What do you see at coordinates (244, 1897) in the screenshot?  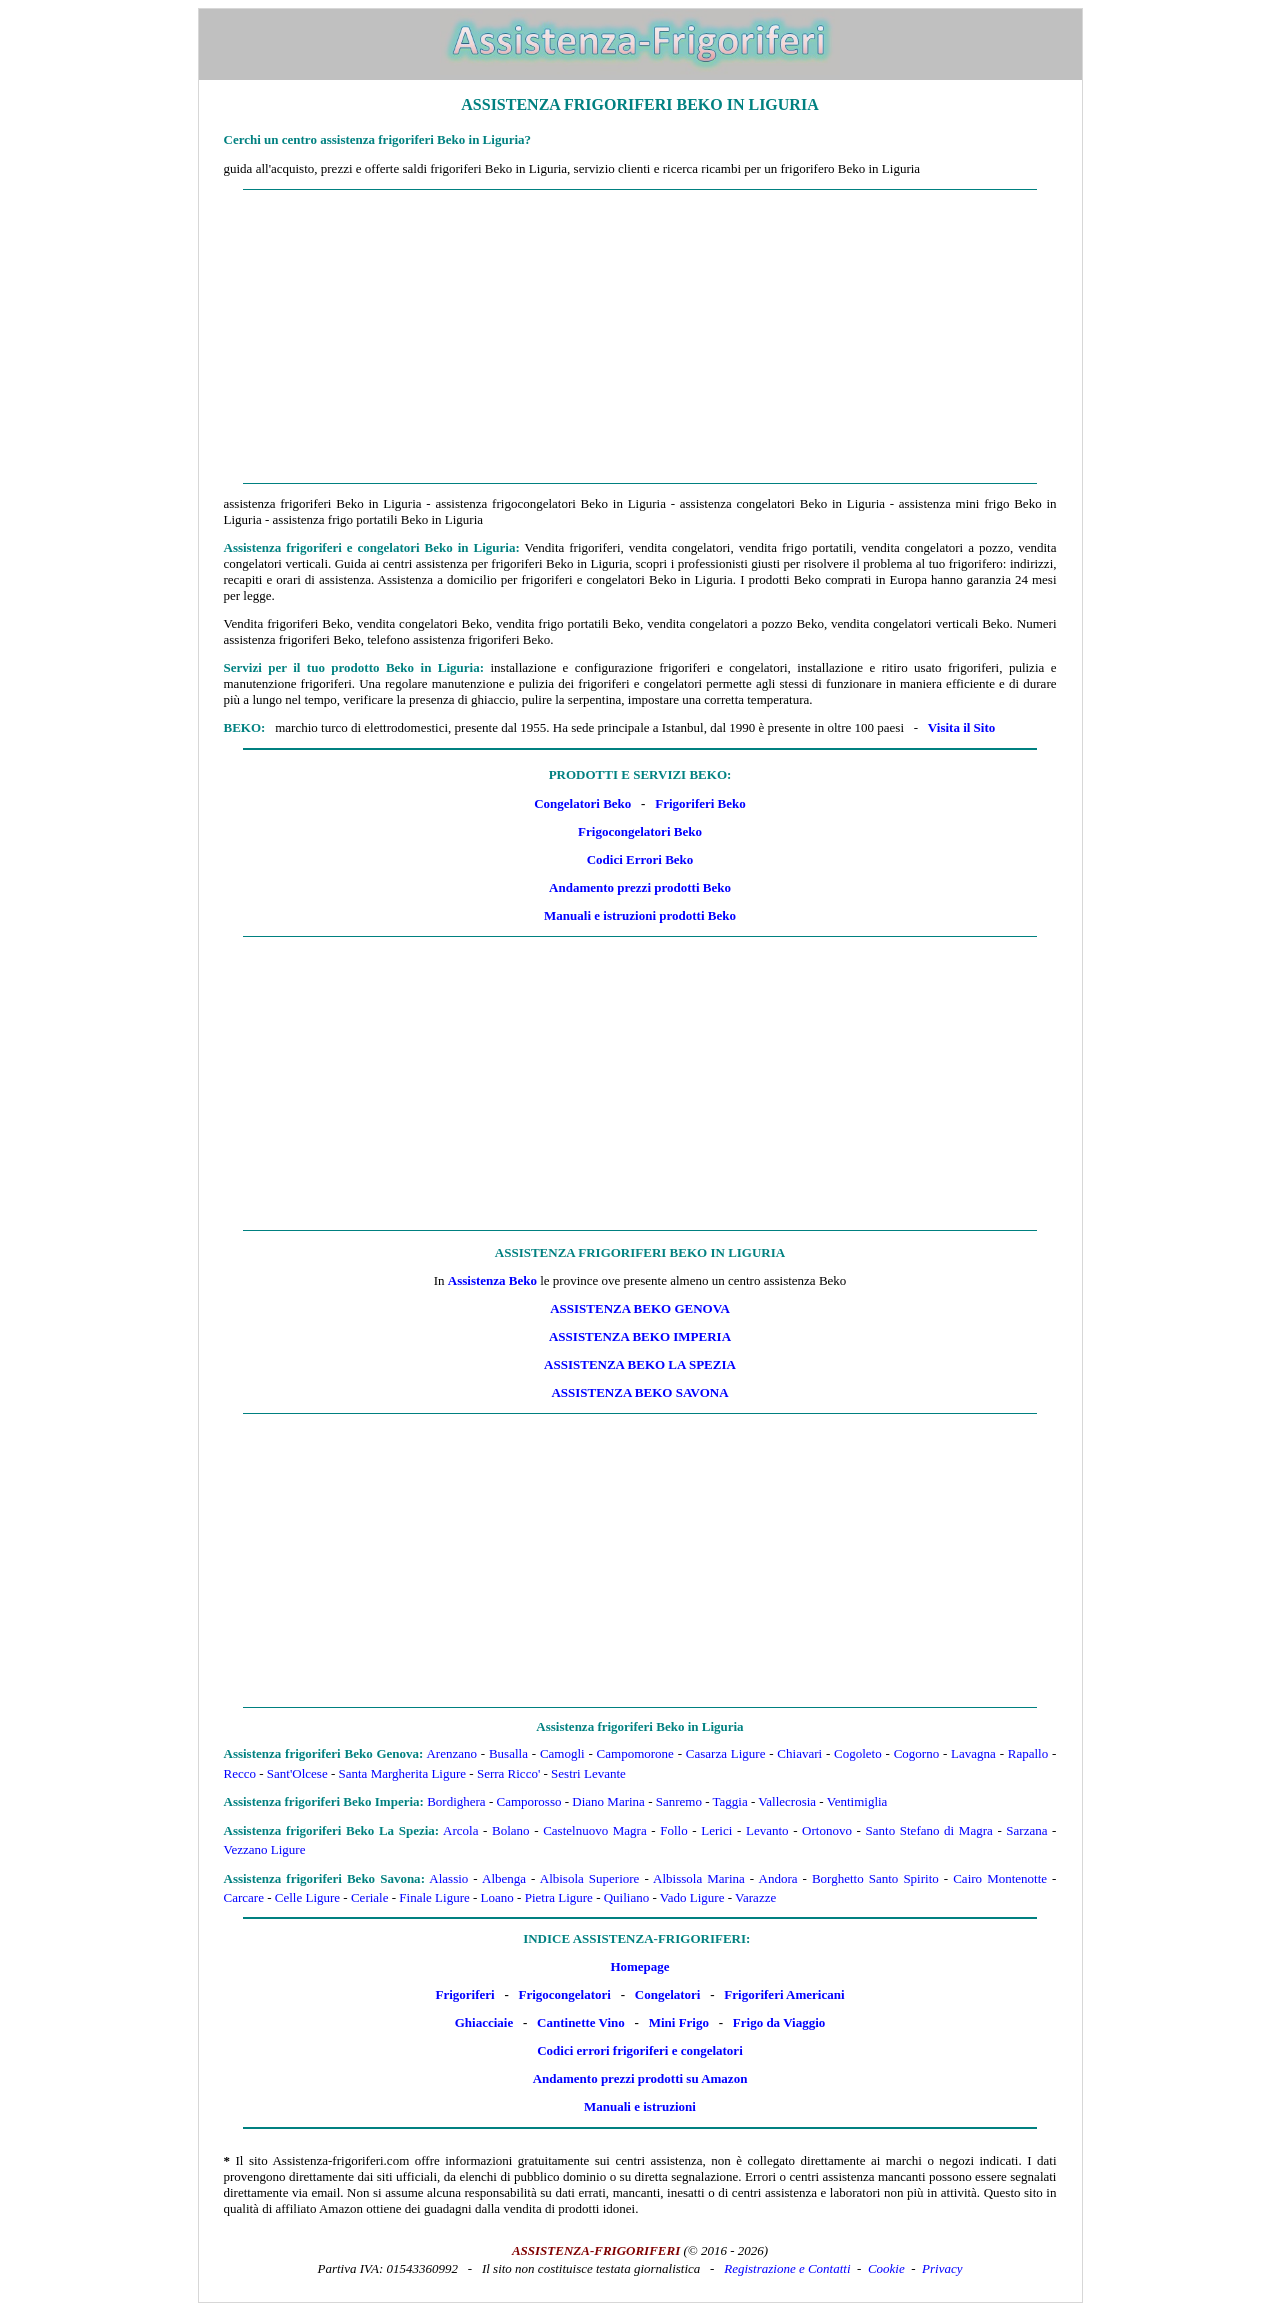 I see `Carcare` at bounding box center [244, 1897].